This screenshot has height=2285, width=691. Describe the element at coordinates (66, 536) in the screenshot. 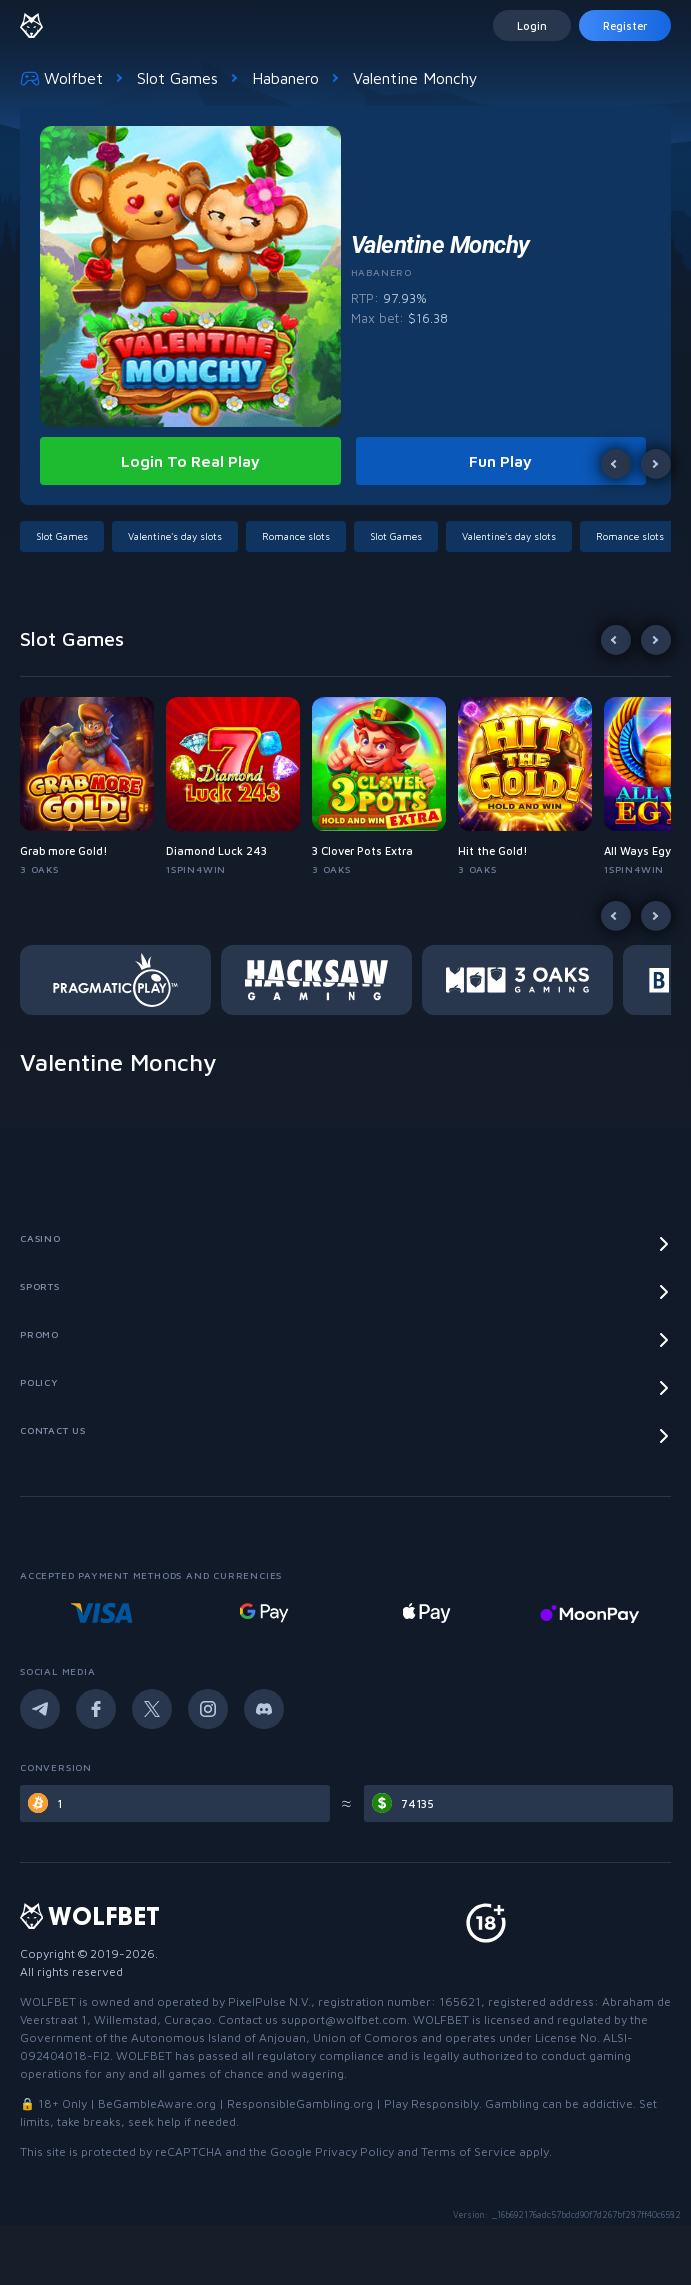

I see `[button]` at that location.